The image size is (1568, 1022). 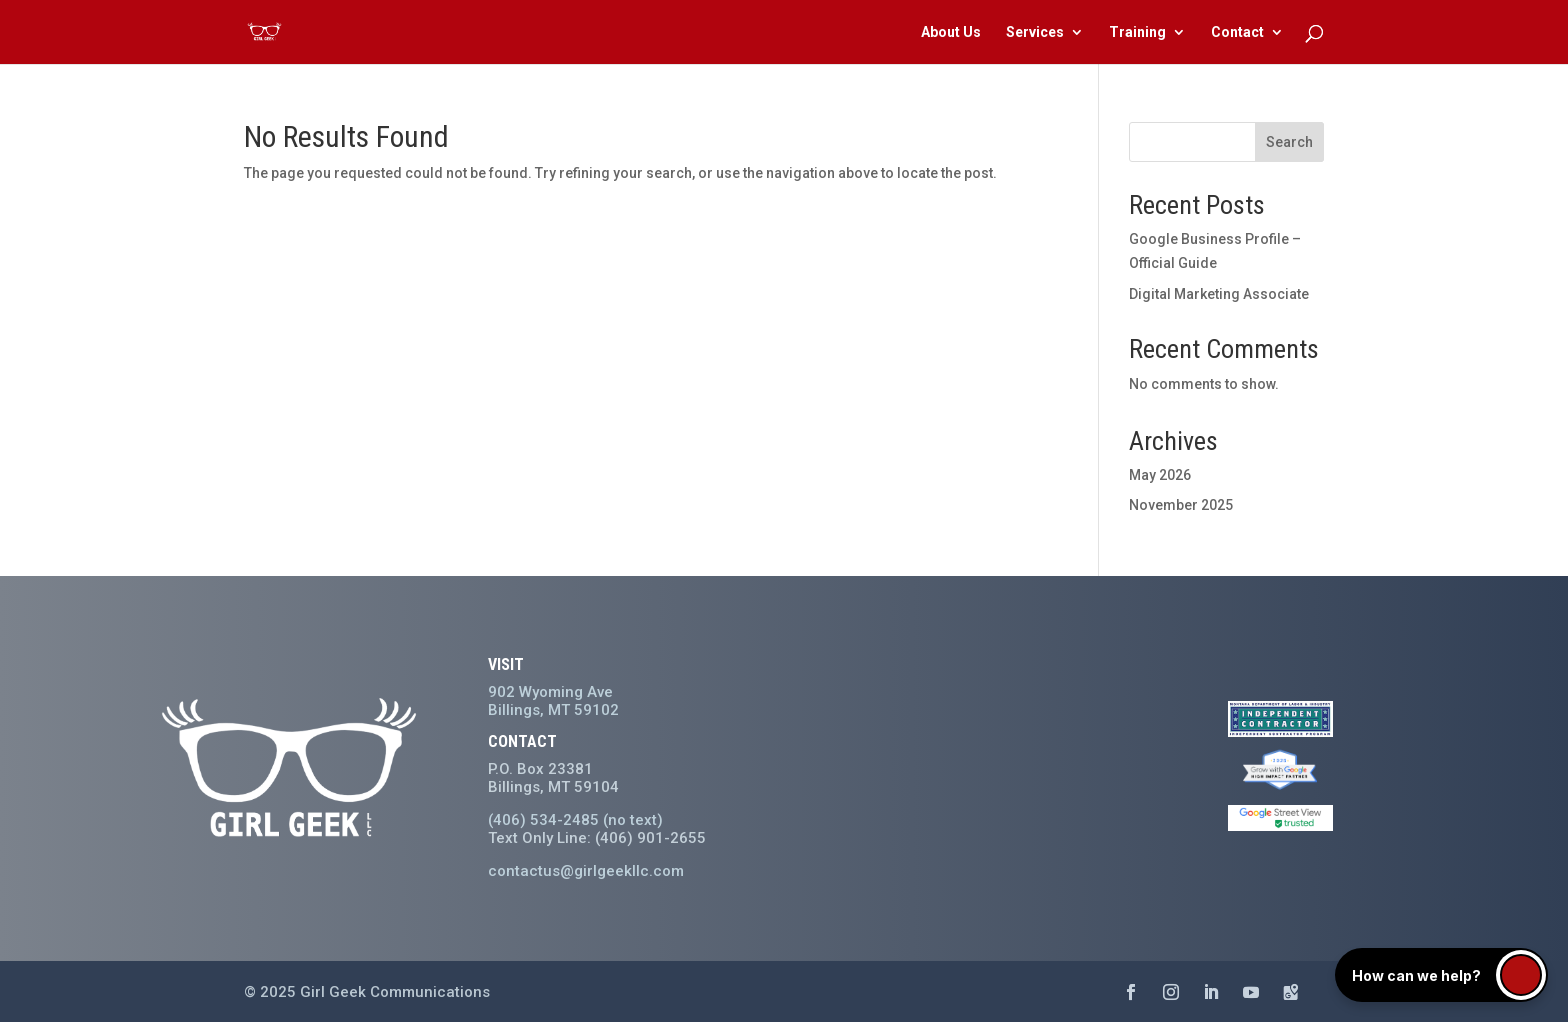 I want to click on Training, so click(x=1137, y=32).